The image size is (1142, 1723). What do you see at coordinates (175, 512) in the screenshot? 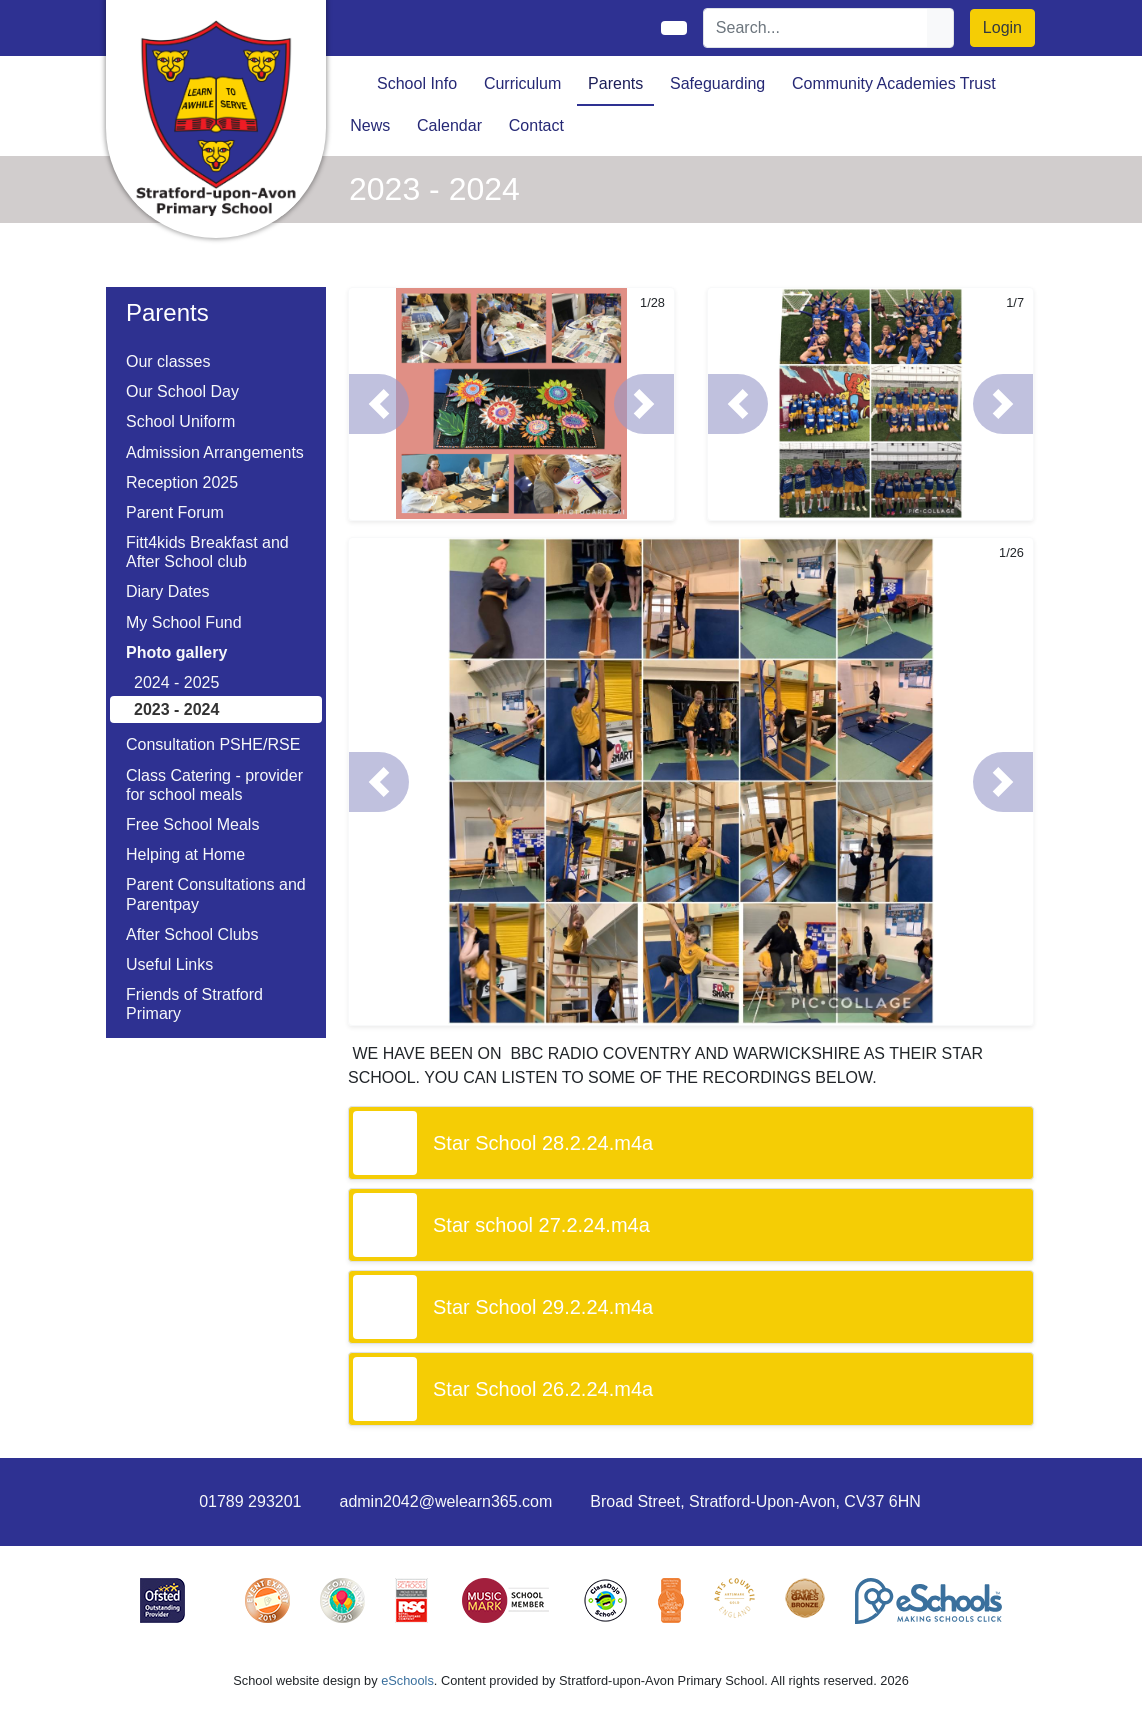
I see `Parent Forum` at bounding box center [175, 512].